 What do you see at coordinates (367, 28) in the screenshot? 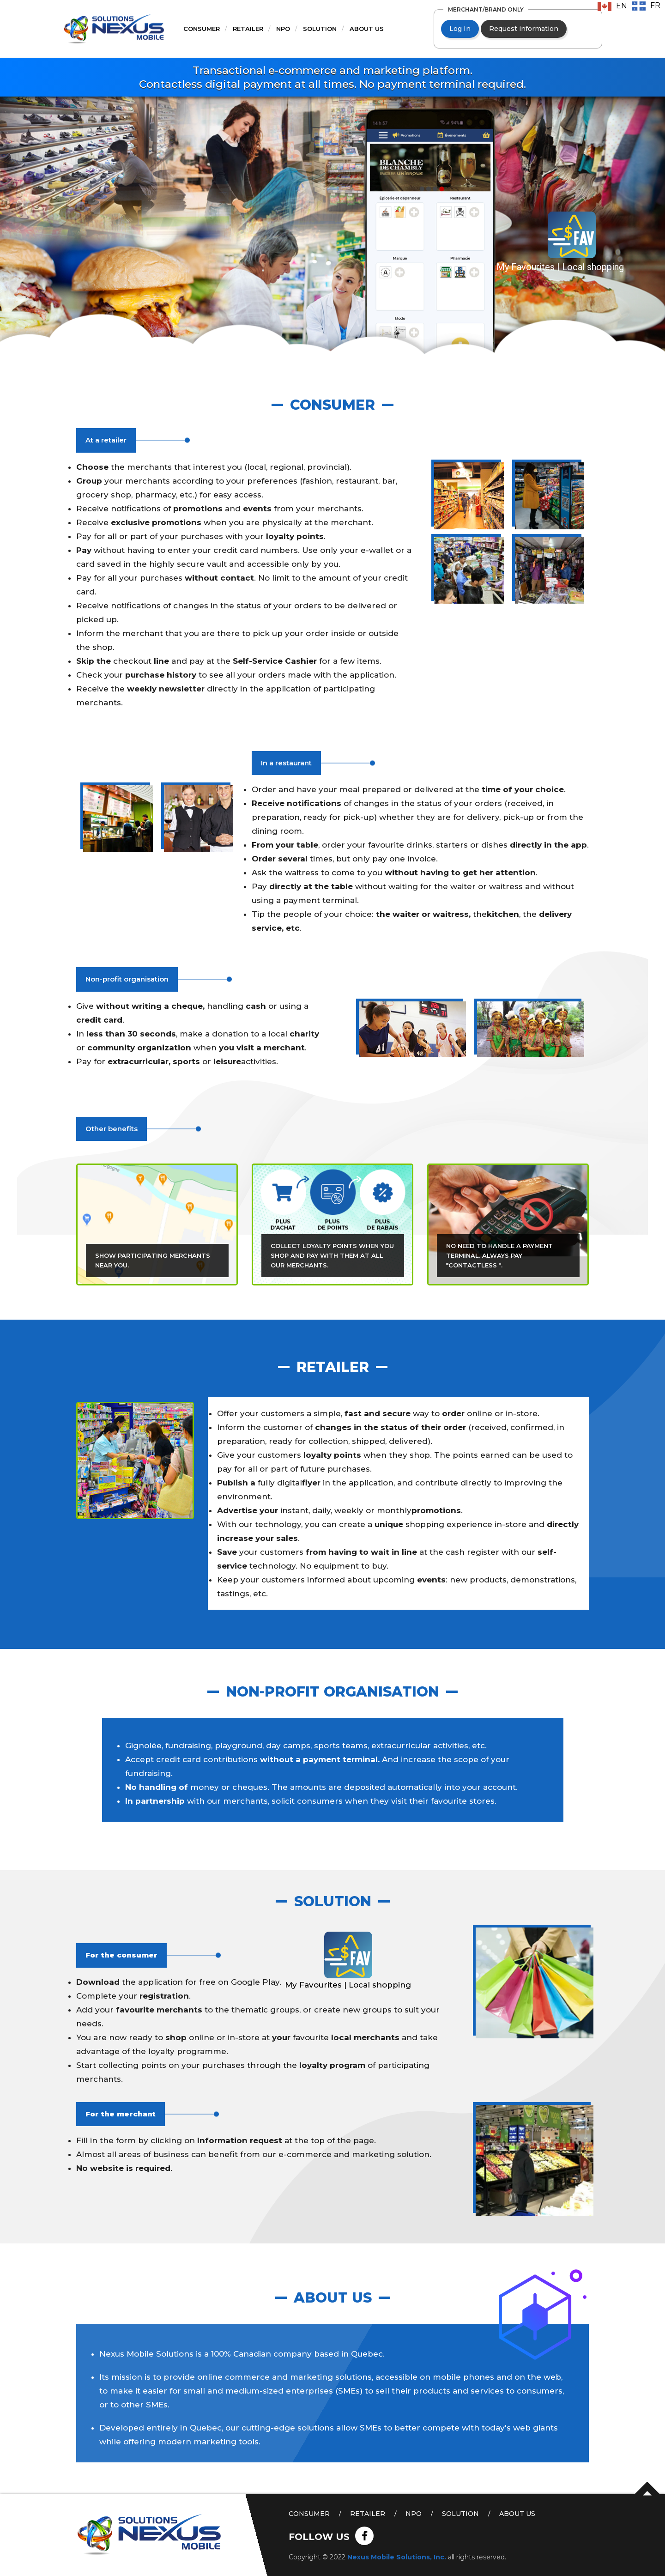
I see `About us` at bounding box center [367, 28].